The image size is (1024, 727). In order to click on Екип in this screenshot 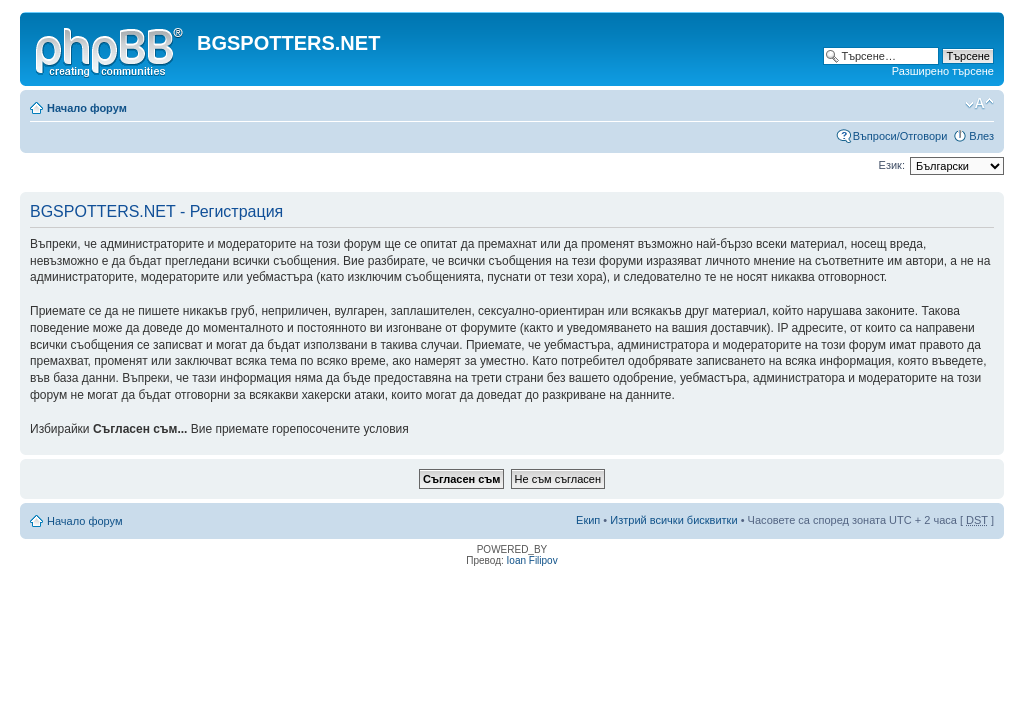, I will do `click(588, 520)`.